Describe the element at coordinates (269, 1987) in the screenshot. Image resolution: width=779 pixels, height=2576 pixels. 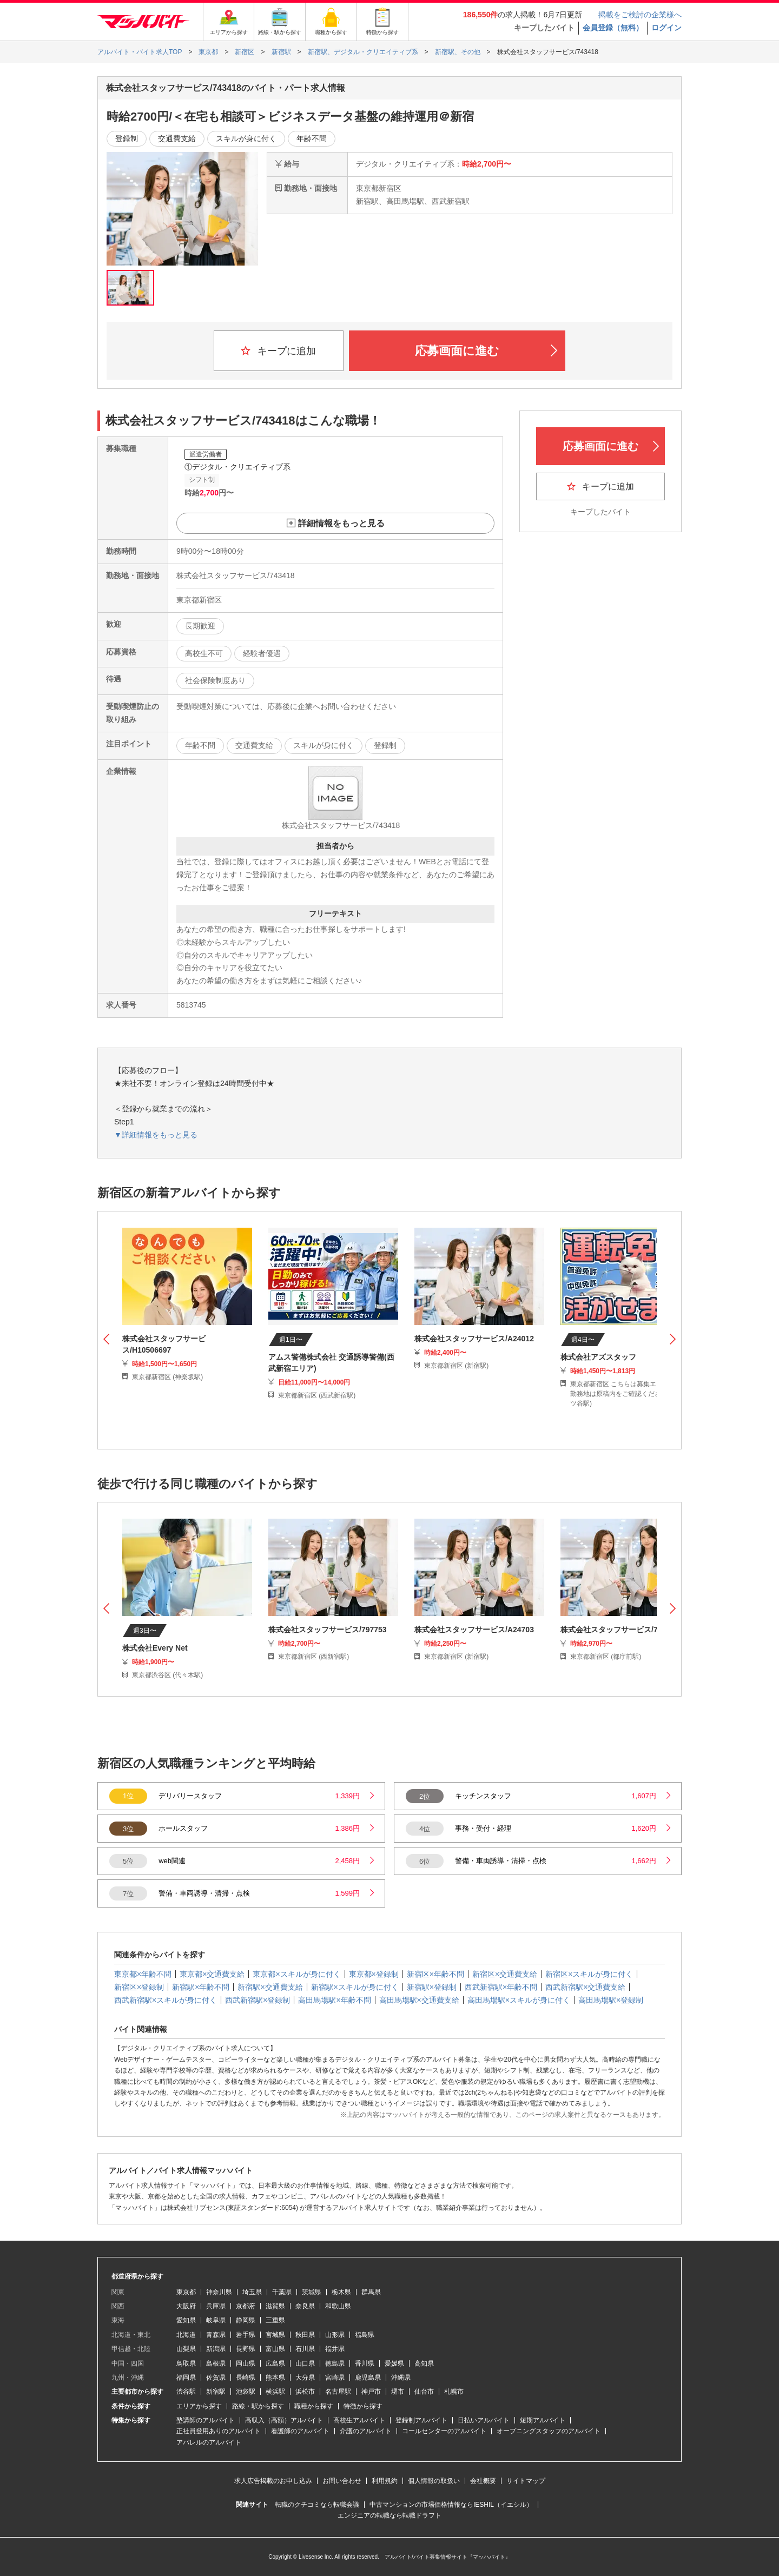
I see `新宿駅×交通費支給` at that location.